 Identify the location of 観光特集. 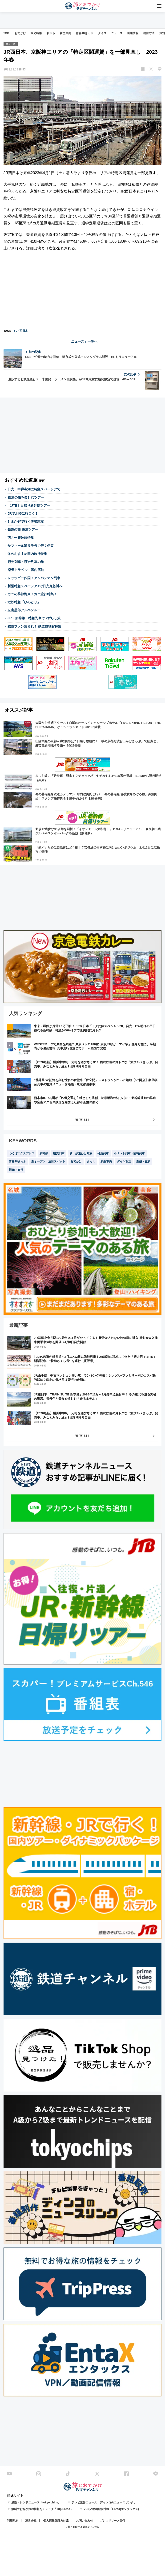
(36, 33).